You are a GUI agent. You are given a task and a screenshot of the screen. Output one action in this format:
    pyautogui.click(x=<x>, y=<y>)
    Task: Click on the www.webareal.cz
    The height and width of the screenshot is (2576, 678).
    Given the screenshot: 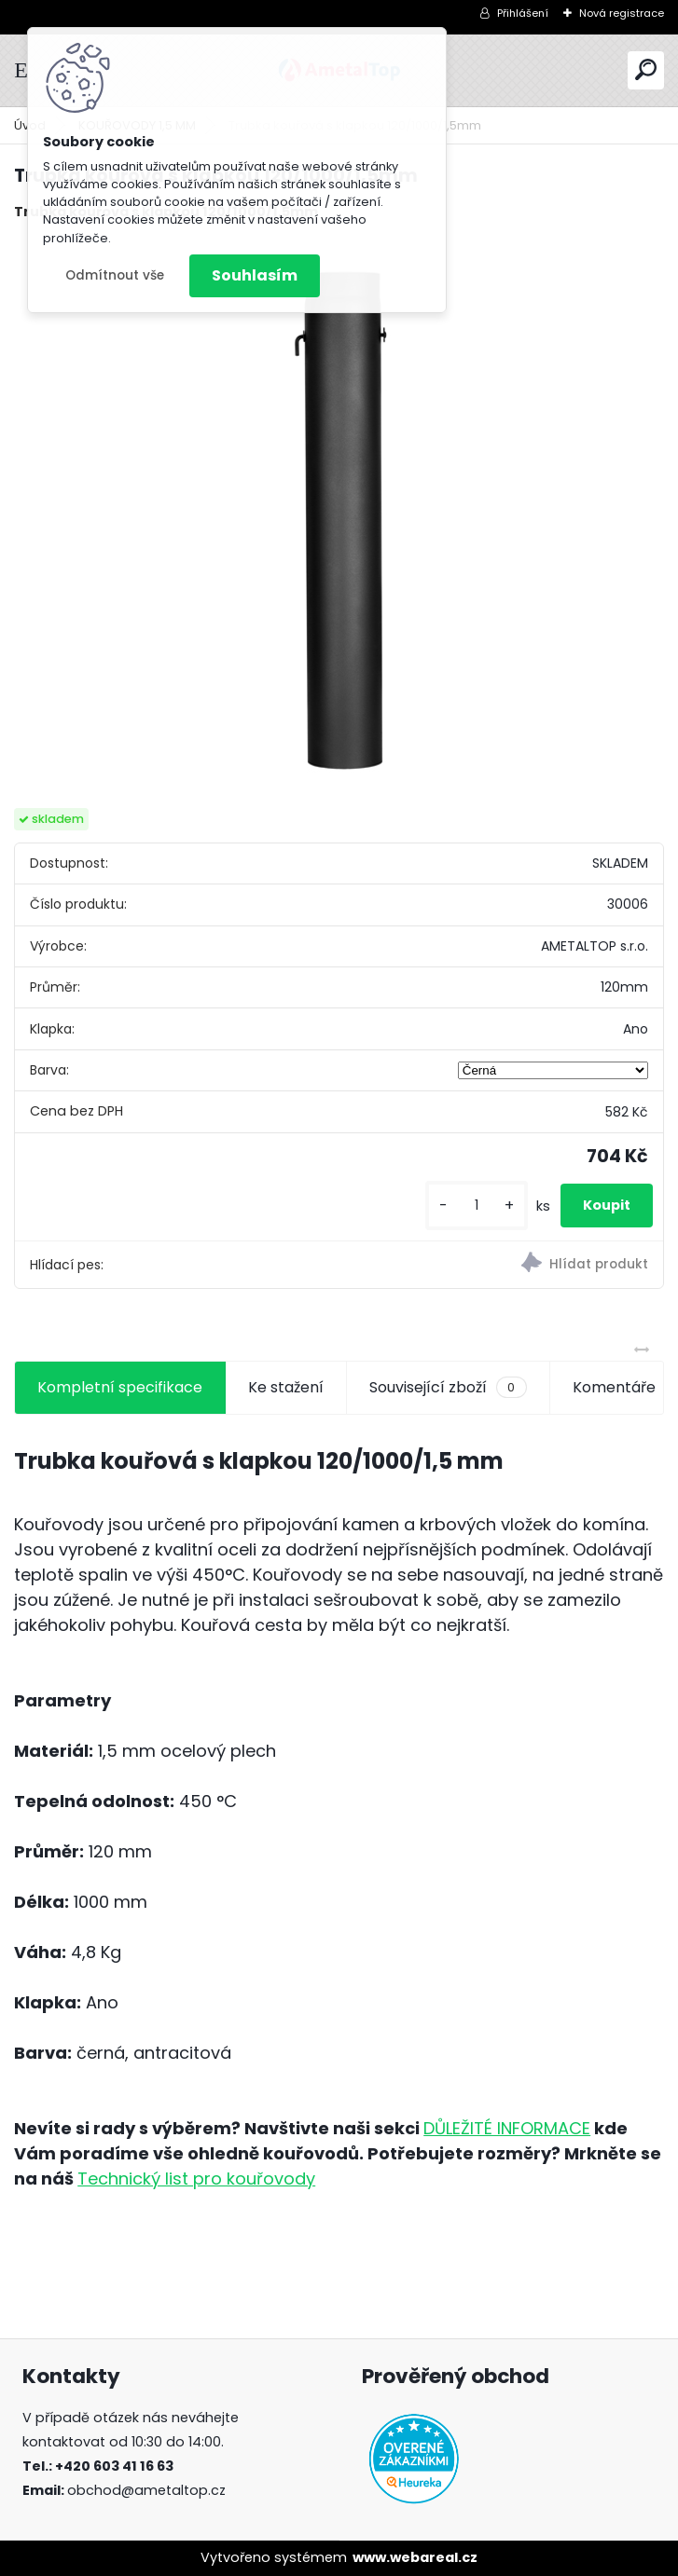 What is the action you would take?
    pyautogui.click(x=415, y=2557)
    